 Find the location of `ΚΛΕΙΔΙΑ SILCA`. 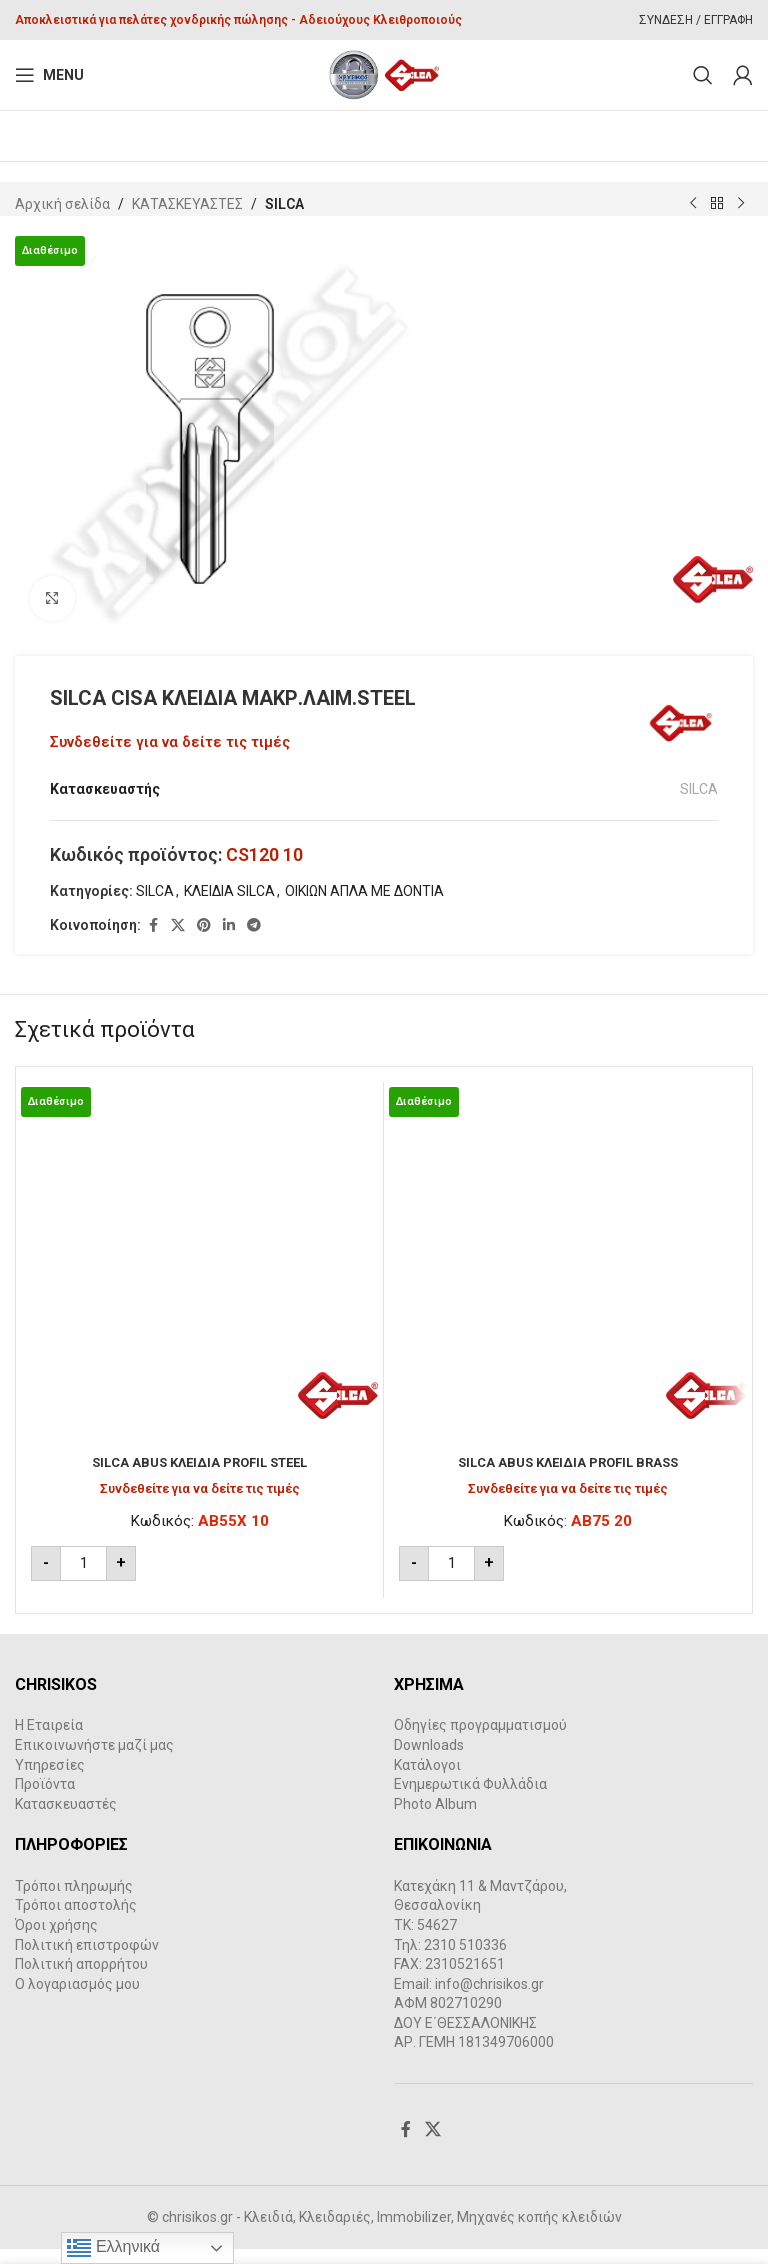

ΚΛΕΙΔΙΑ SILCA is located at coordinates (229, 906).